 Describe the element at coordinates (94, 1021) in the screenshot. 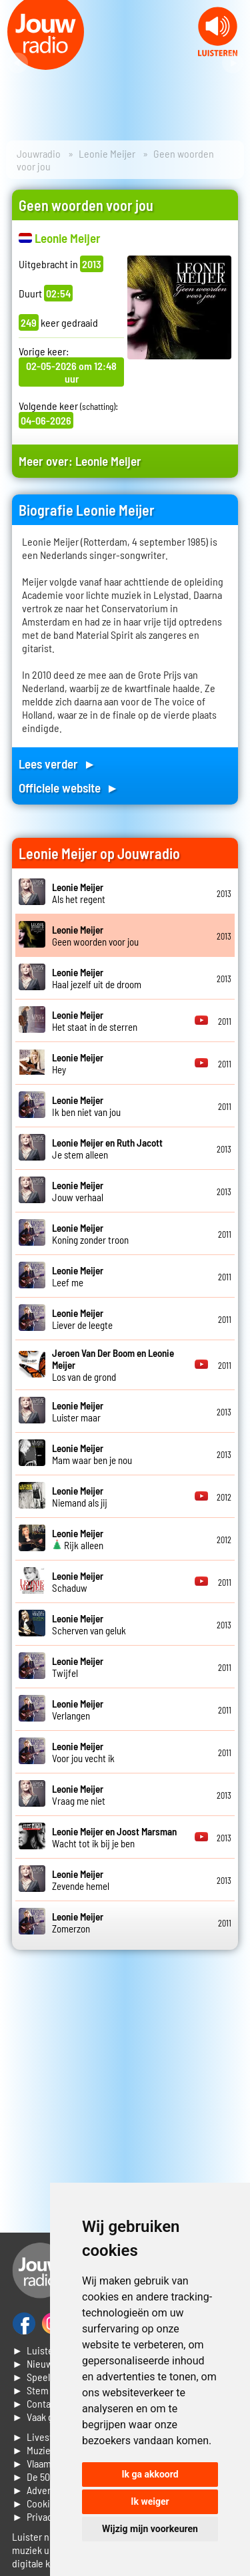

I see `Het staat in de sterren` at that location.